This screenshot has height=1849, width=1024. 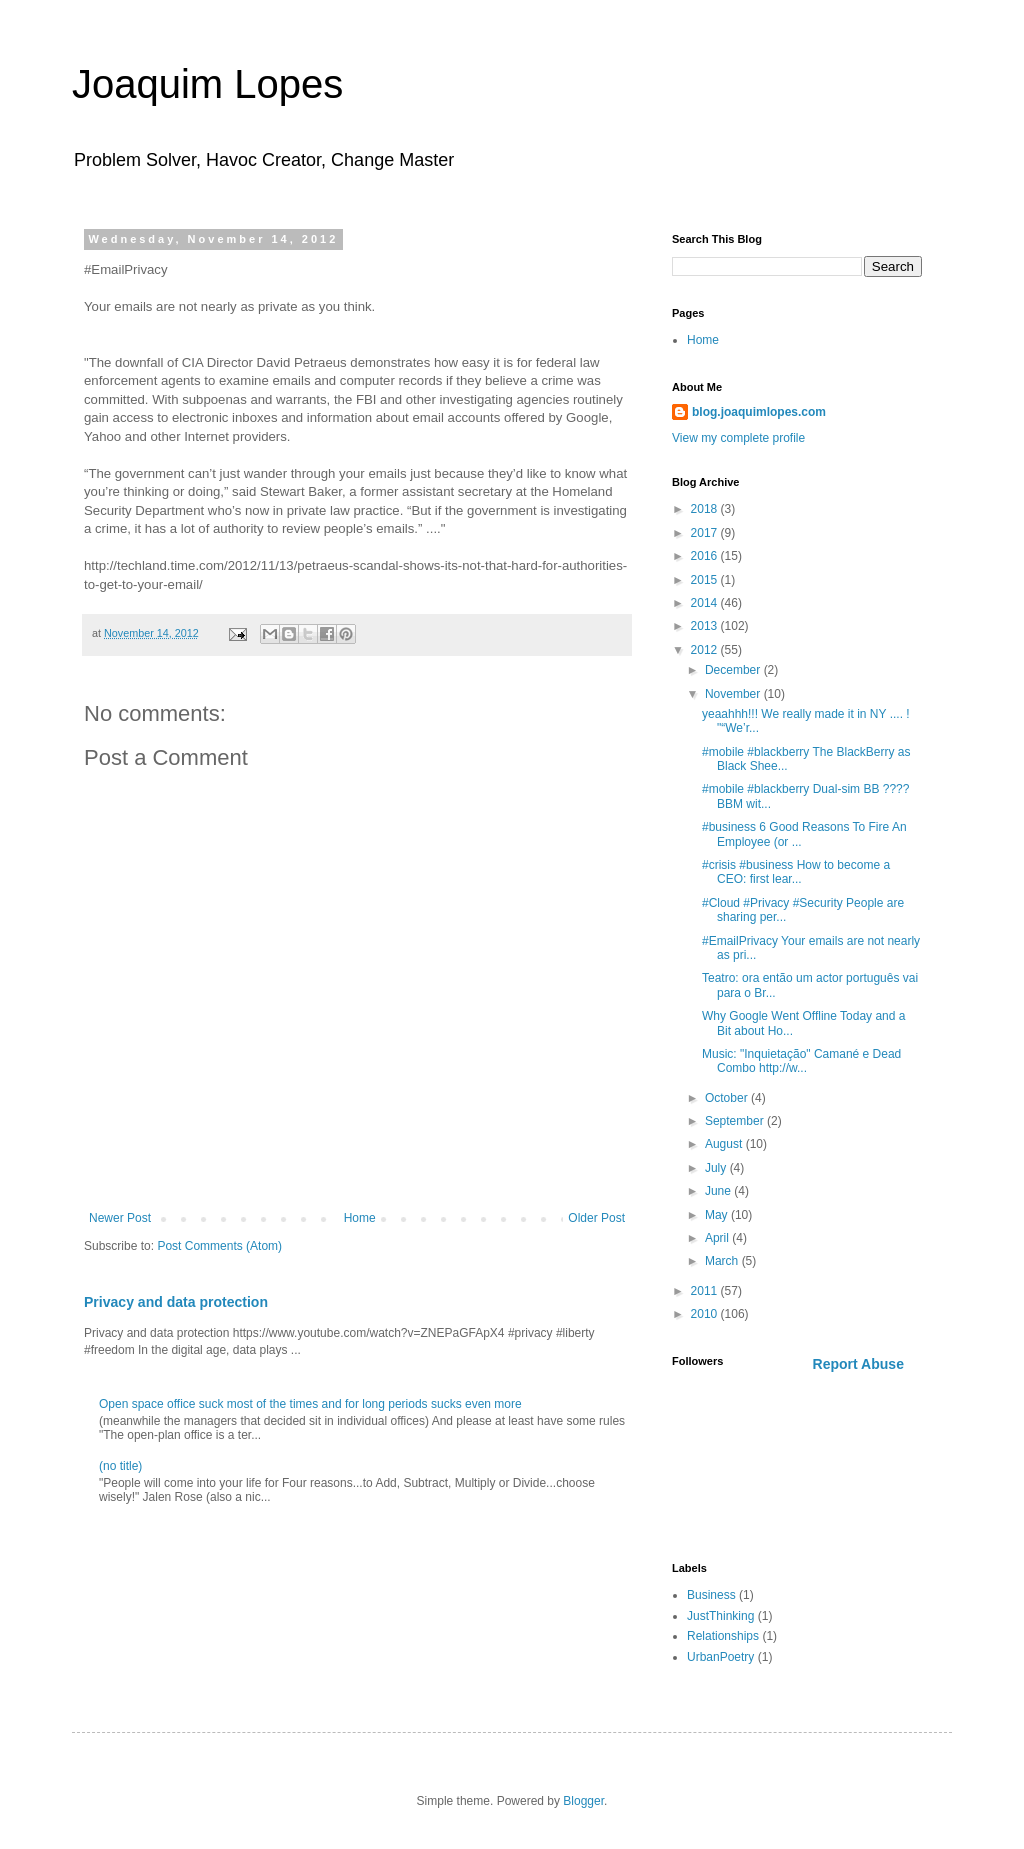 I want to click on 2012, so click(x=706, y=650).